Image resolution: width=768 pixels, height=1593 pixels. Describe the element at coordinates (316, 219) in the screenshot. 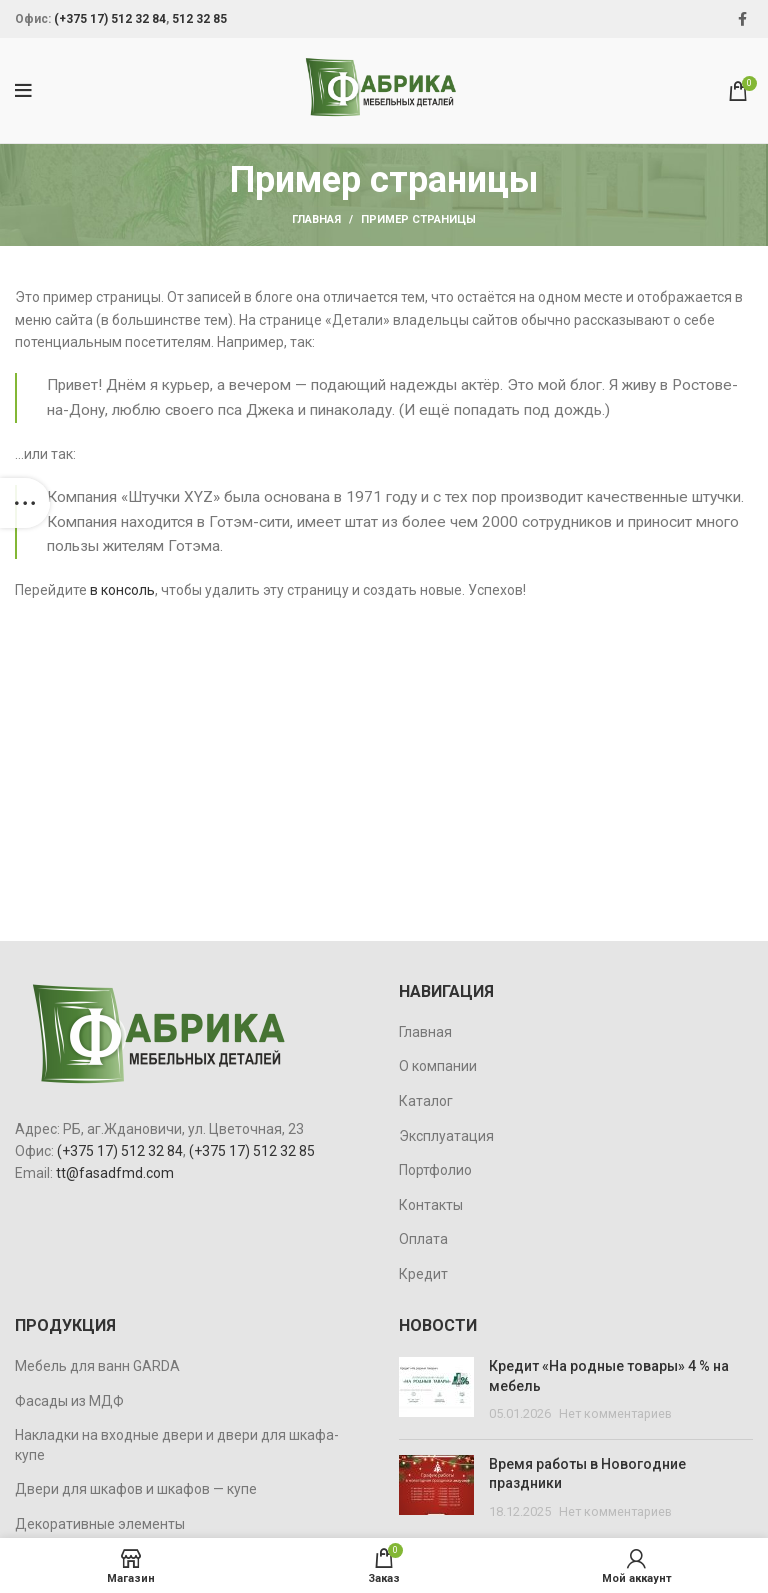

I see `Главная` at that location.